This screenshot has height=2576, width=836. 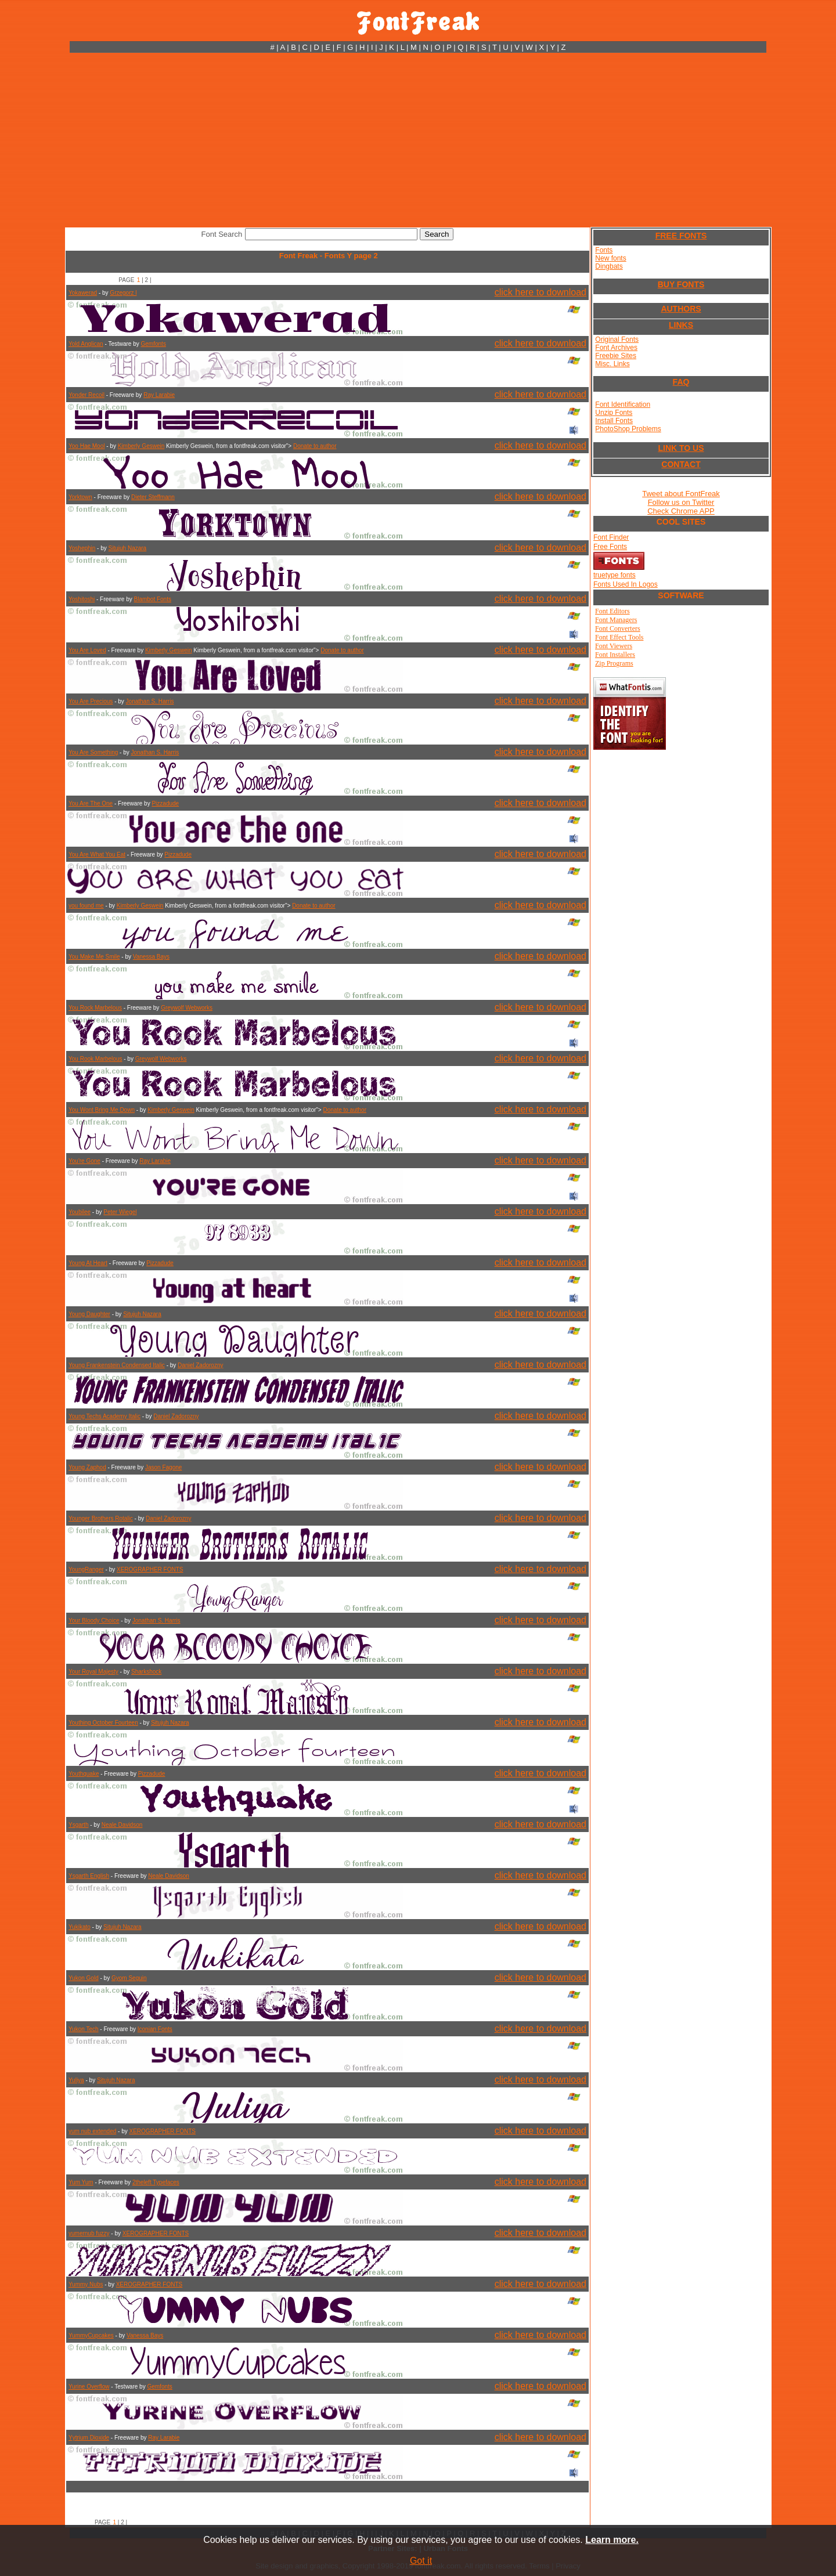 I want to click on Gyom Seguin, so click(x=129, y=1978).